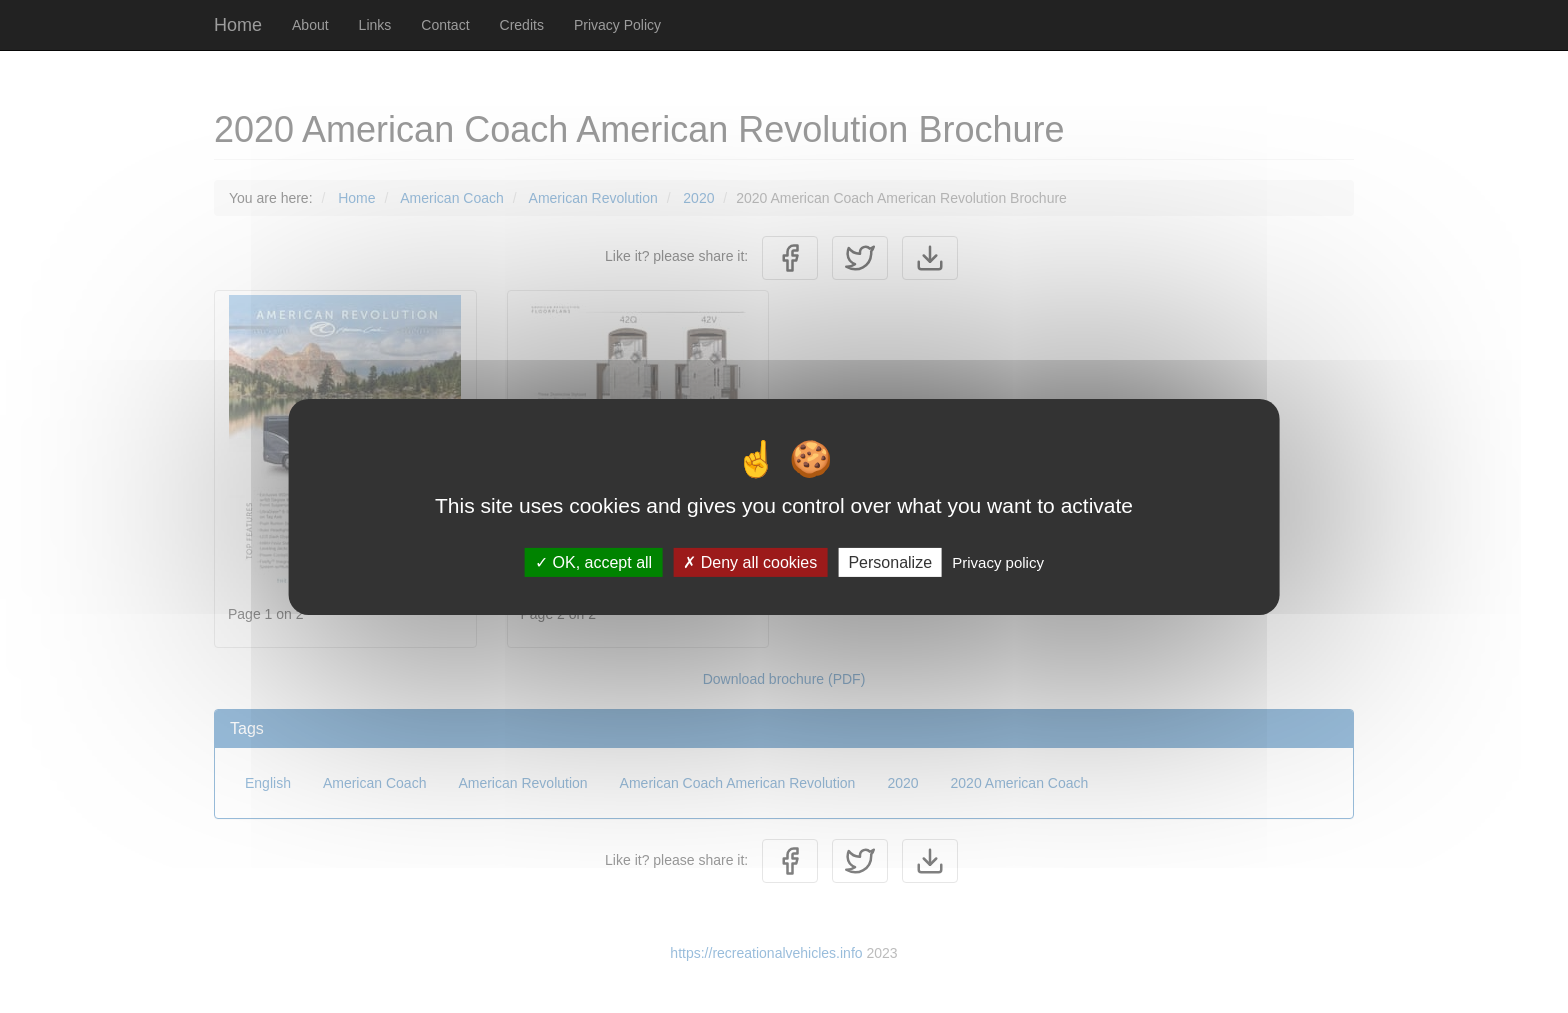 The height and width of the screenshot is (1013, 1568). What do you see at coordinates (750, 561) in the screenshot?
I see `Deny all cookies` at bounding box center [750, 561].